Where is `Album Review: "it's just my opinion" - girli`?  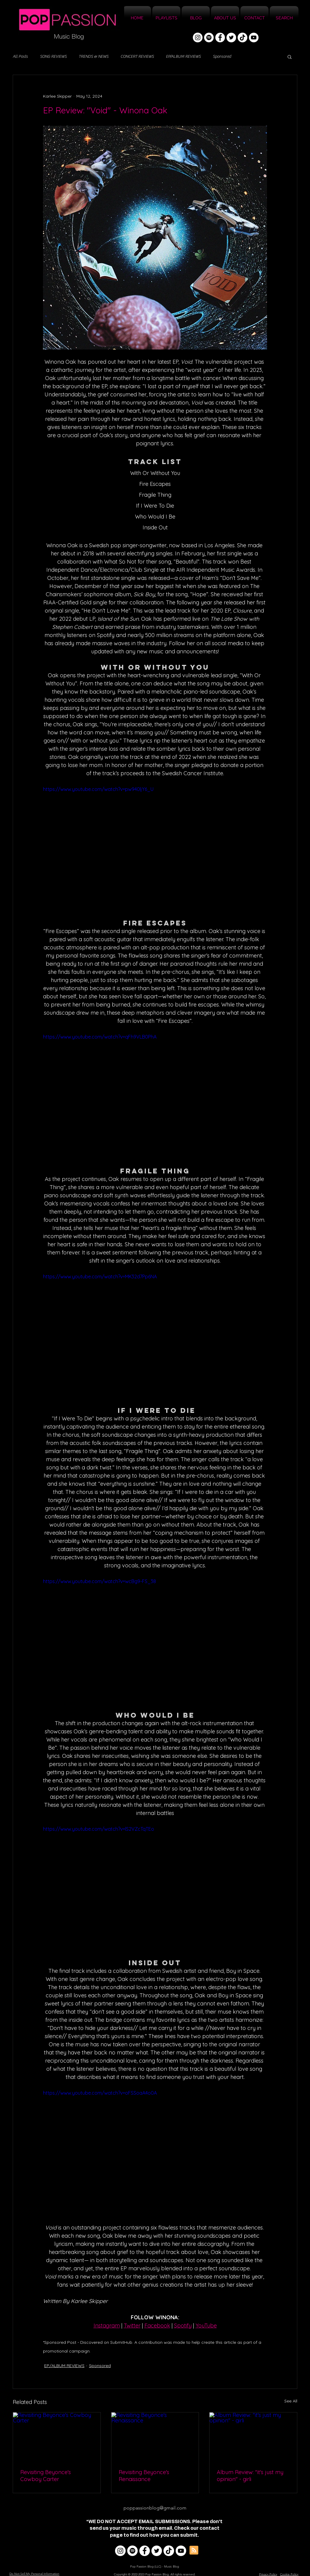 Album Review: "it's just my opinion" - girli is located at coordinates (250, 2476).